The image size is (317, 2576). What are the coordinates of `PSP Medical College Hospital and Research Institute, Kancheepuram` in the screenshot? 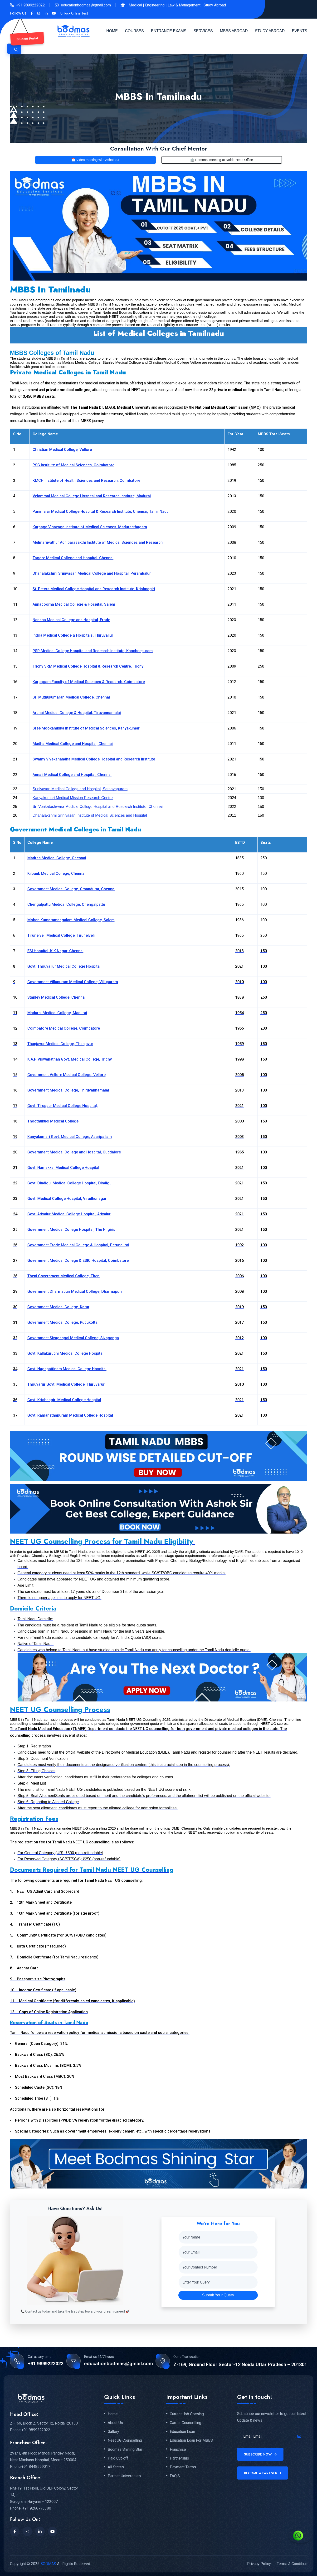 It's located at (93, 651).